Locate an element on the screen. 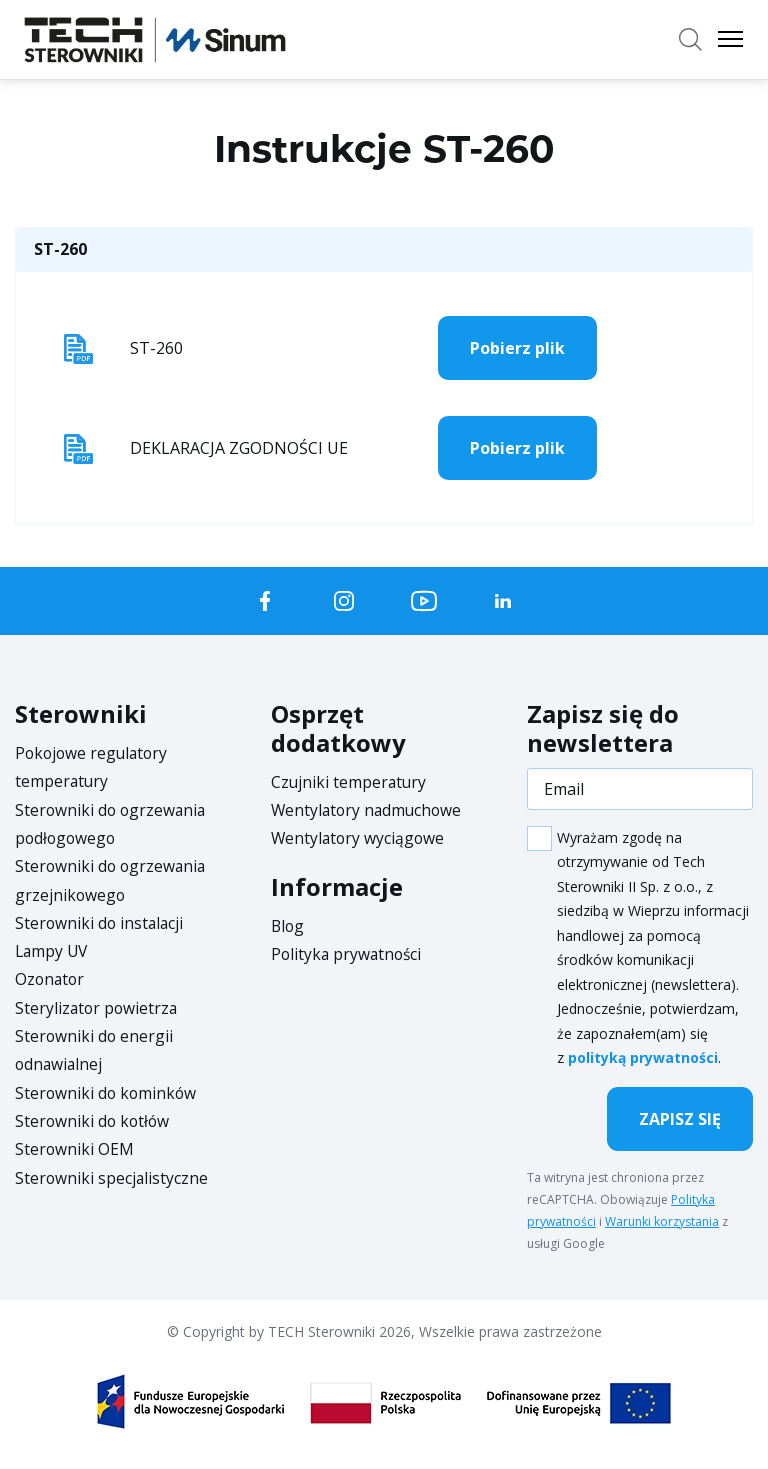 Image resolution: width=768 pixels, height=1469 pixels. Sterowniki specjalistyczne is located at coordinates (112, 1173).